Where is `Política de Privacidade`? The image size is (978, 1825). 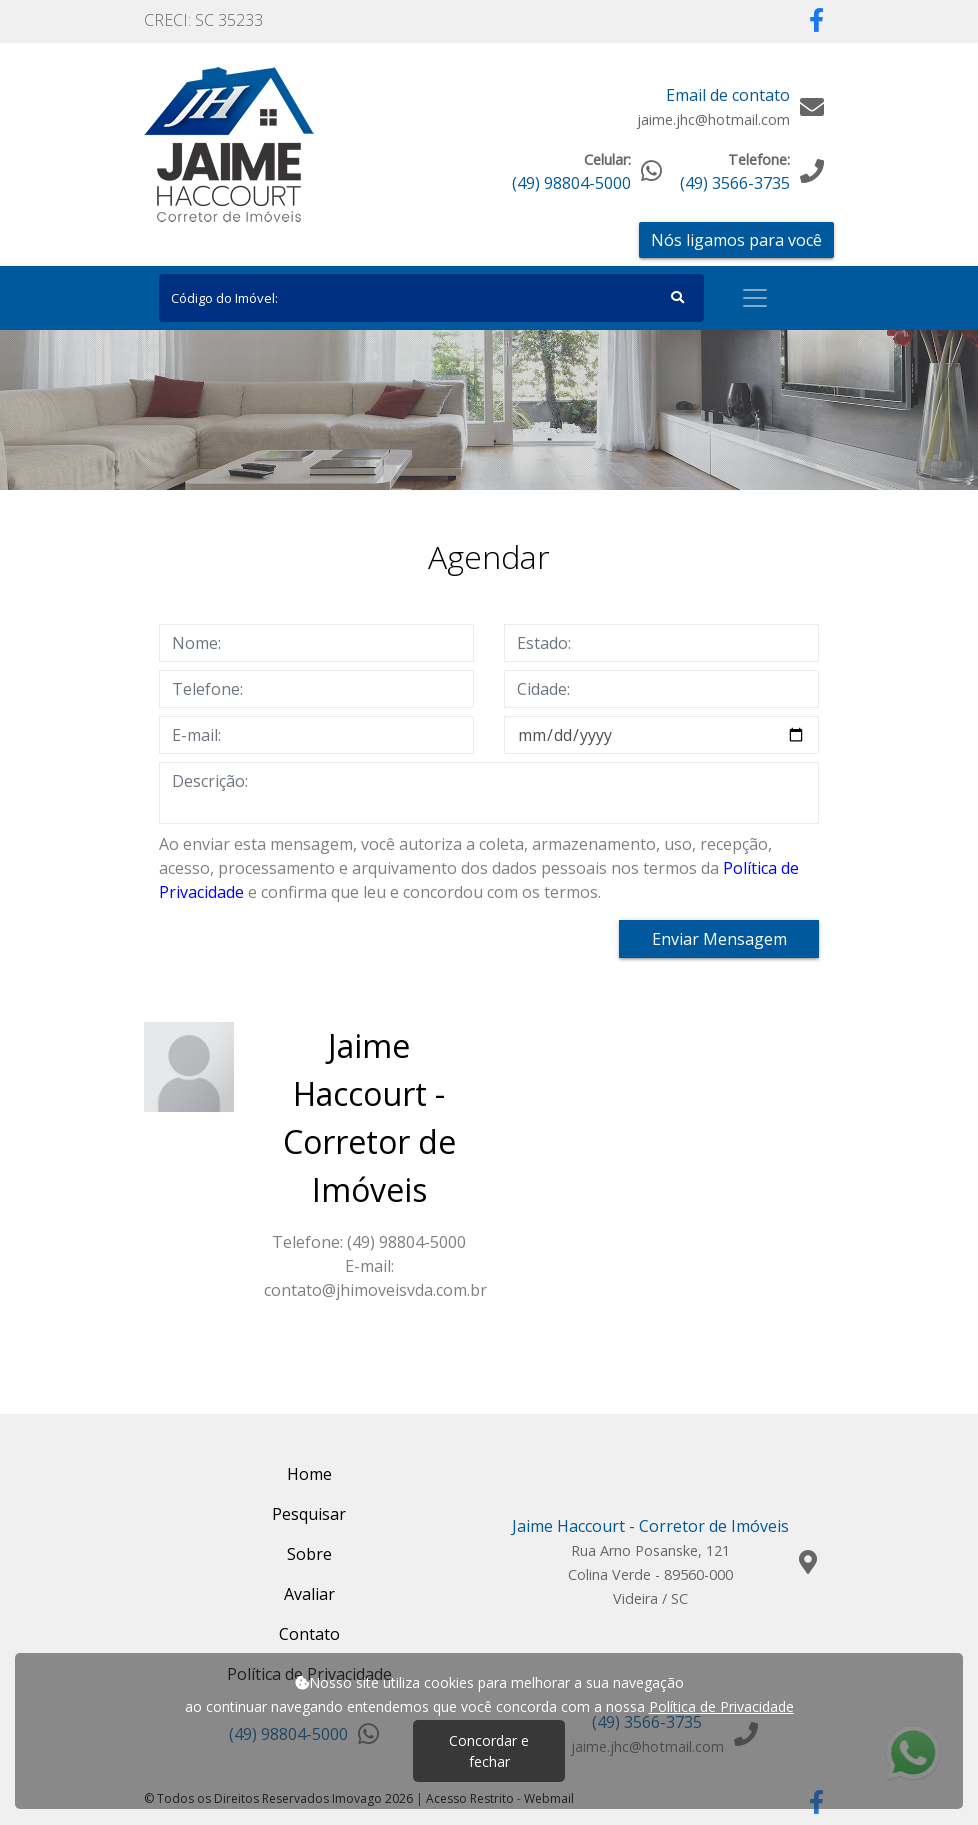 Política de Privacidade is located at coordinates (721, 1706).